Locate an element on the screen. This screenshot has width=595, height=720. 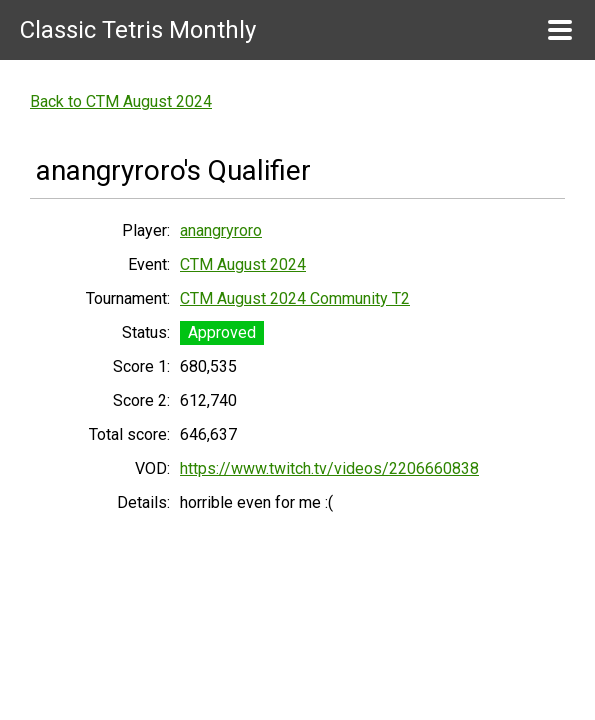
Classic Tetris Monthly is located at coordinates (138, 30).